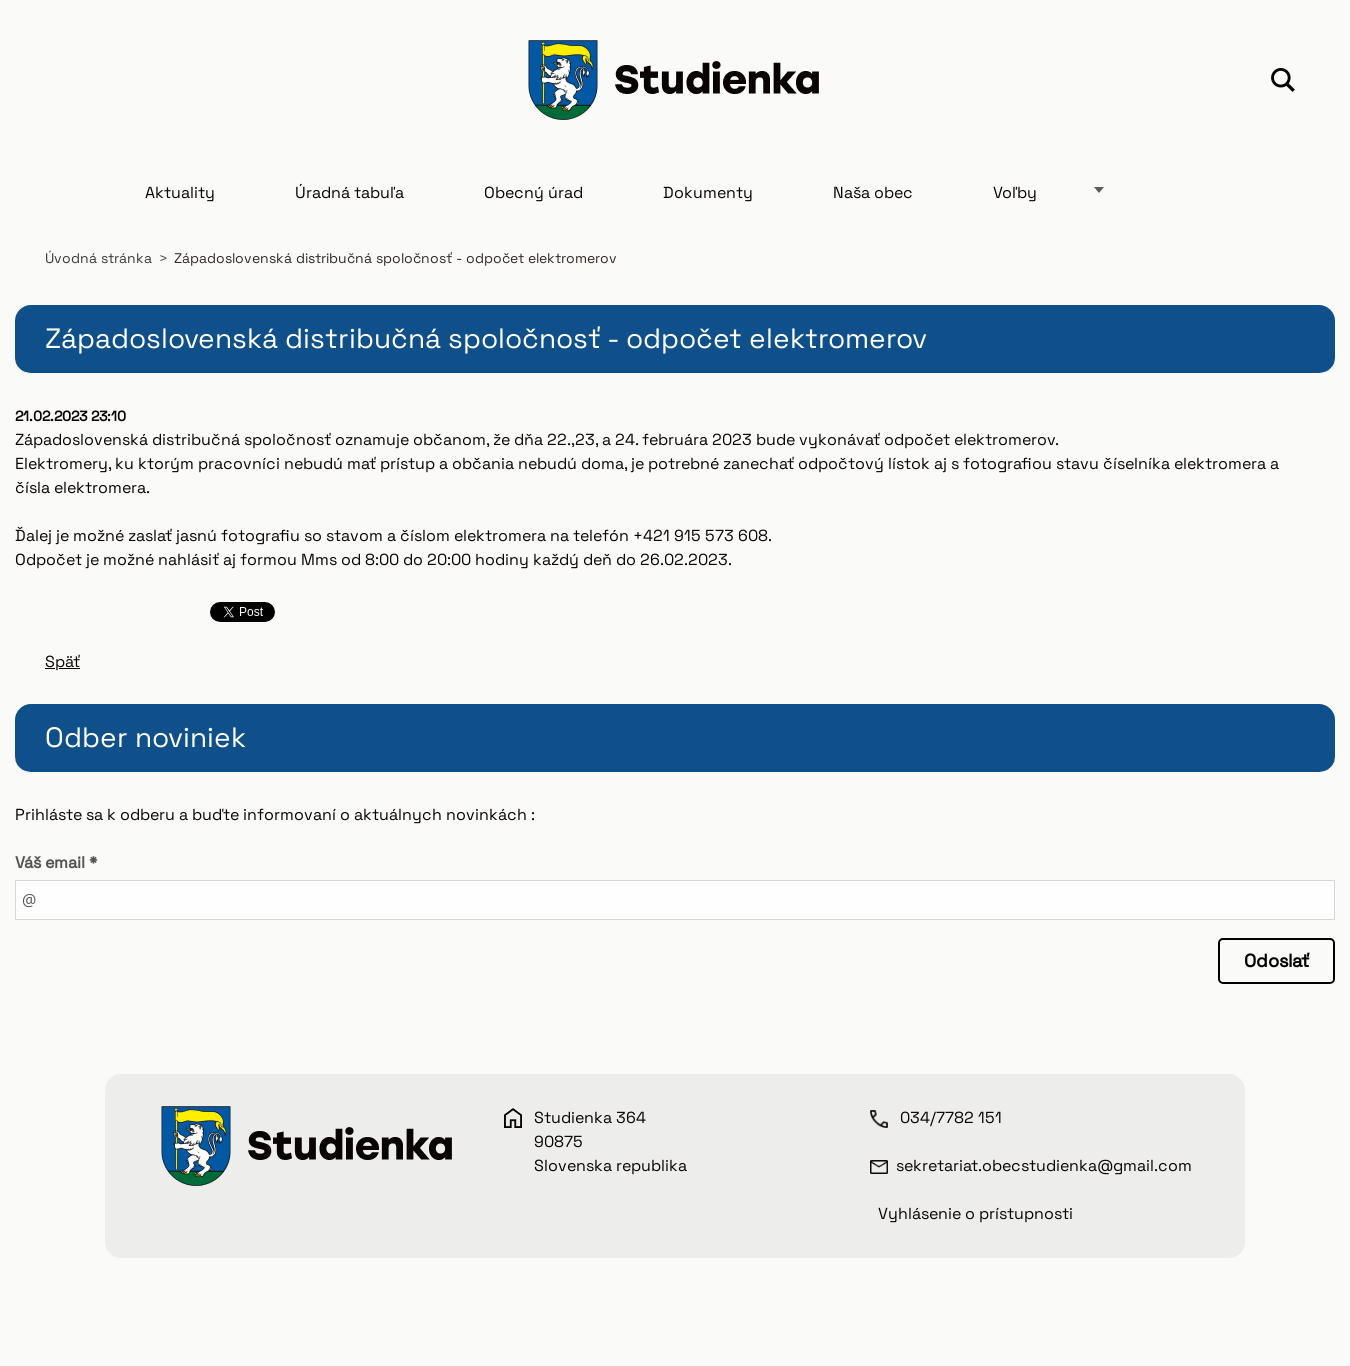 This screenshot has height=1366, width=1350. I want to click on Vyhlásenie o prístupnosti, so click(975, 1213).